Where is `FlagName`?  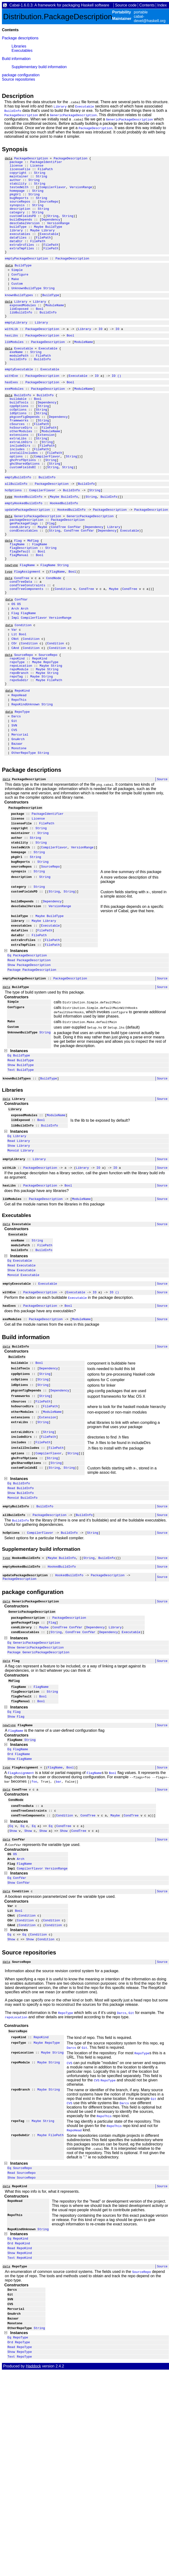
FlagName is located at coordinates (39, 608).